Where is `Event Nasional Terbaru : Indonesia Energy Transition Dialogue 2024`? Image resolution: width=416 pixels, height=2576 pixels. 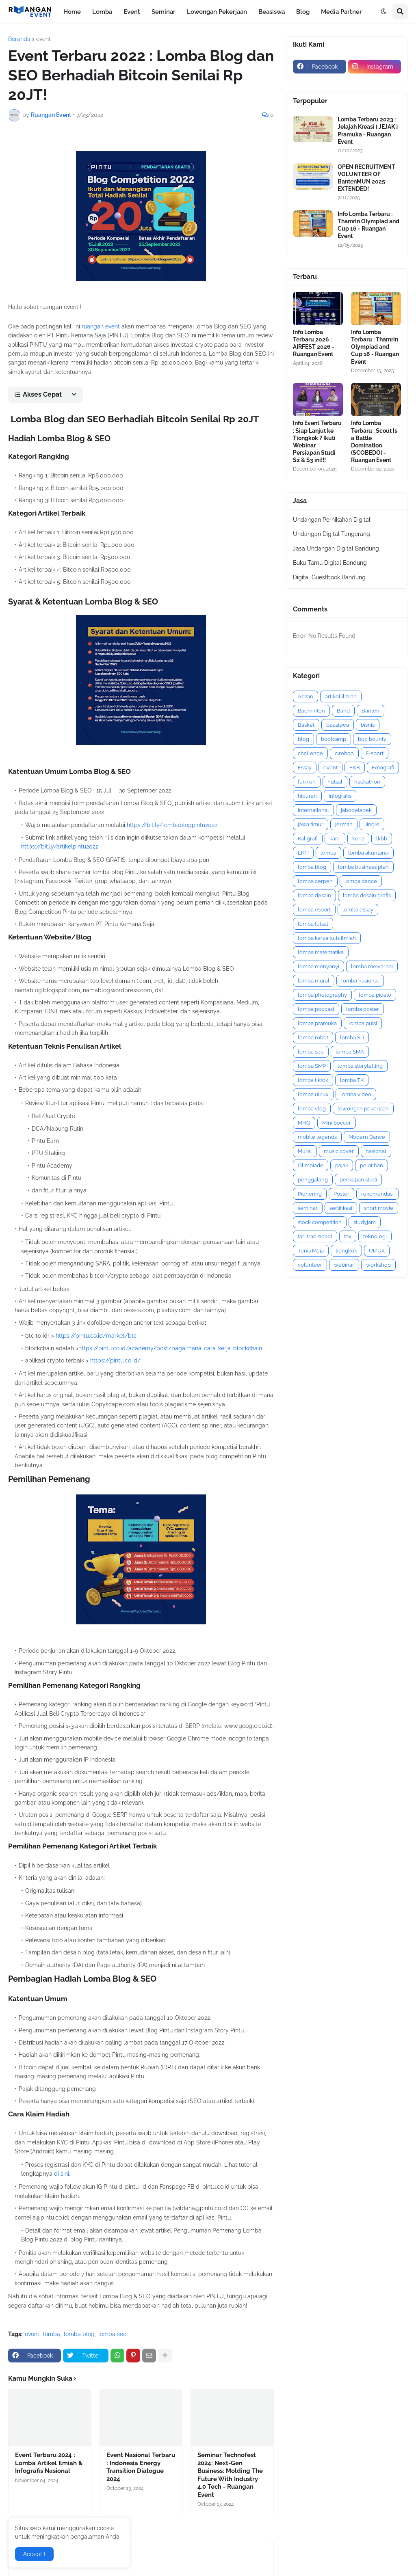 Event Nasional Terbaru : Indonesia Energy Transition Dialogue 2024 is located at coordinates (140, 2467).